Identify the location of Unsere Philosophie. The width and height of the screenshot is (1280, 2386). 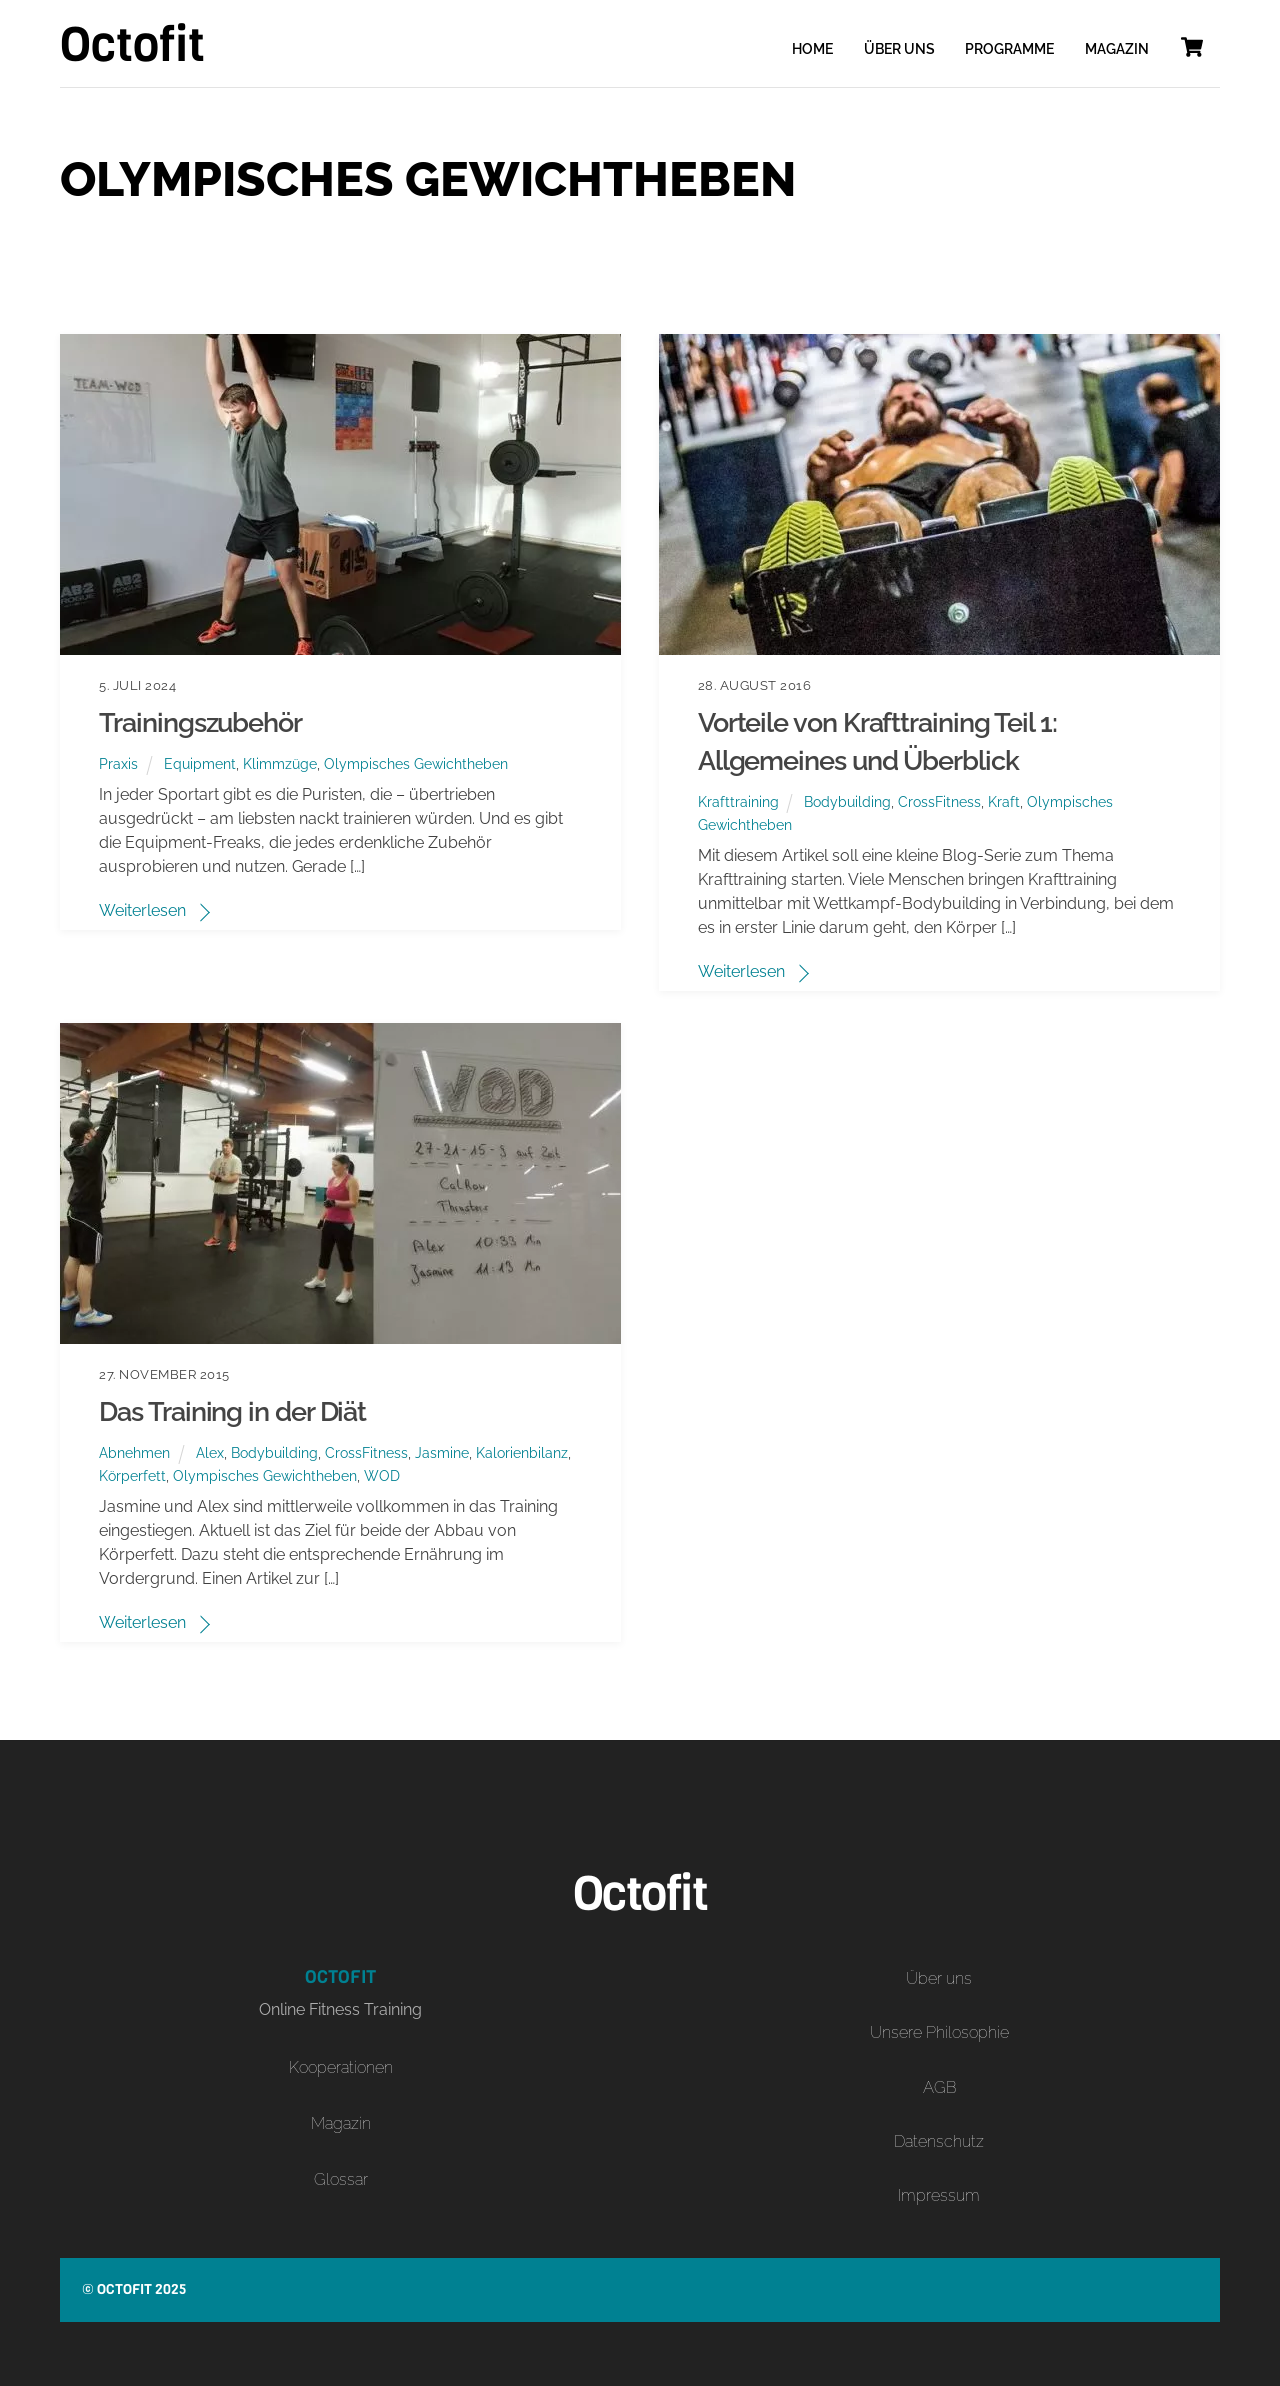
(939, 2032).